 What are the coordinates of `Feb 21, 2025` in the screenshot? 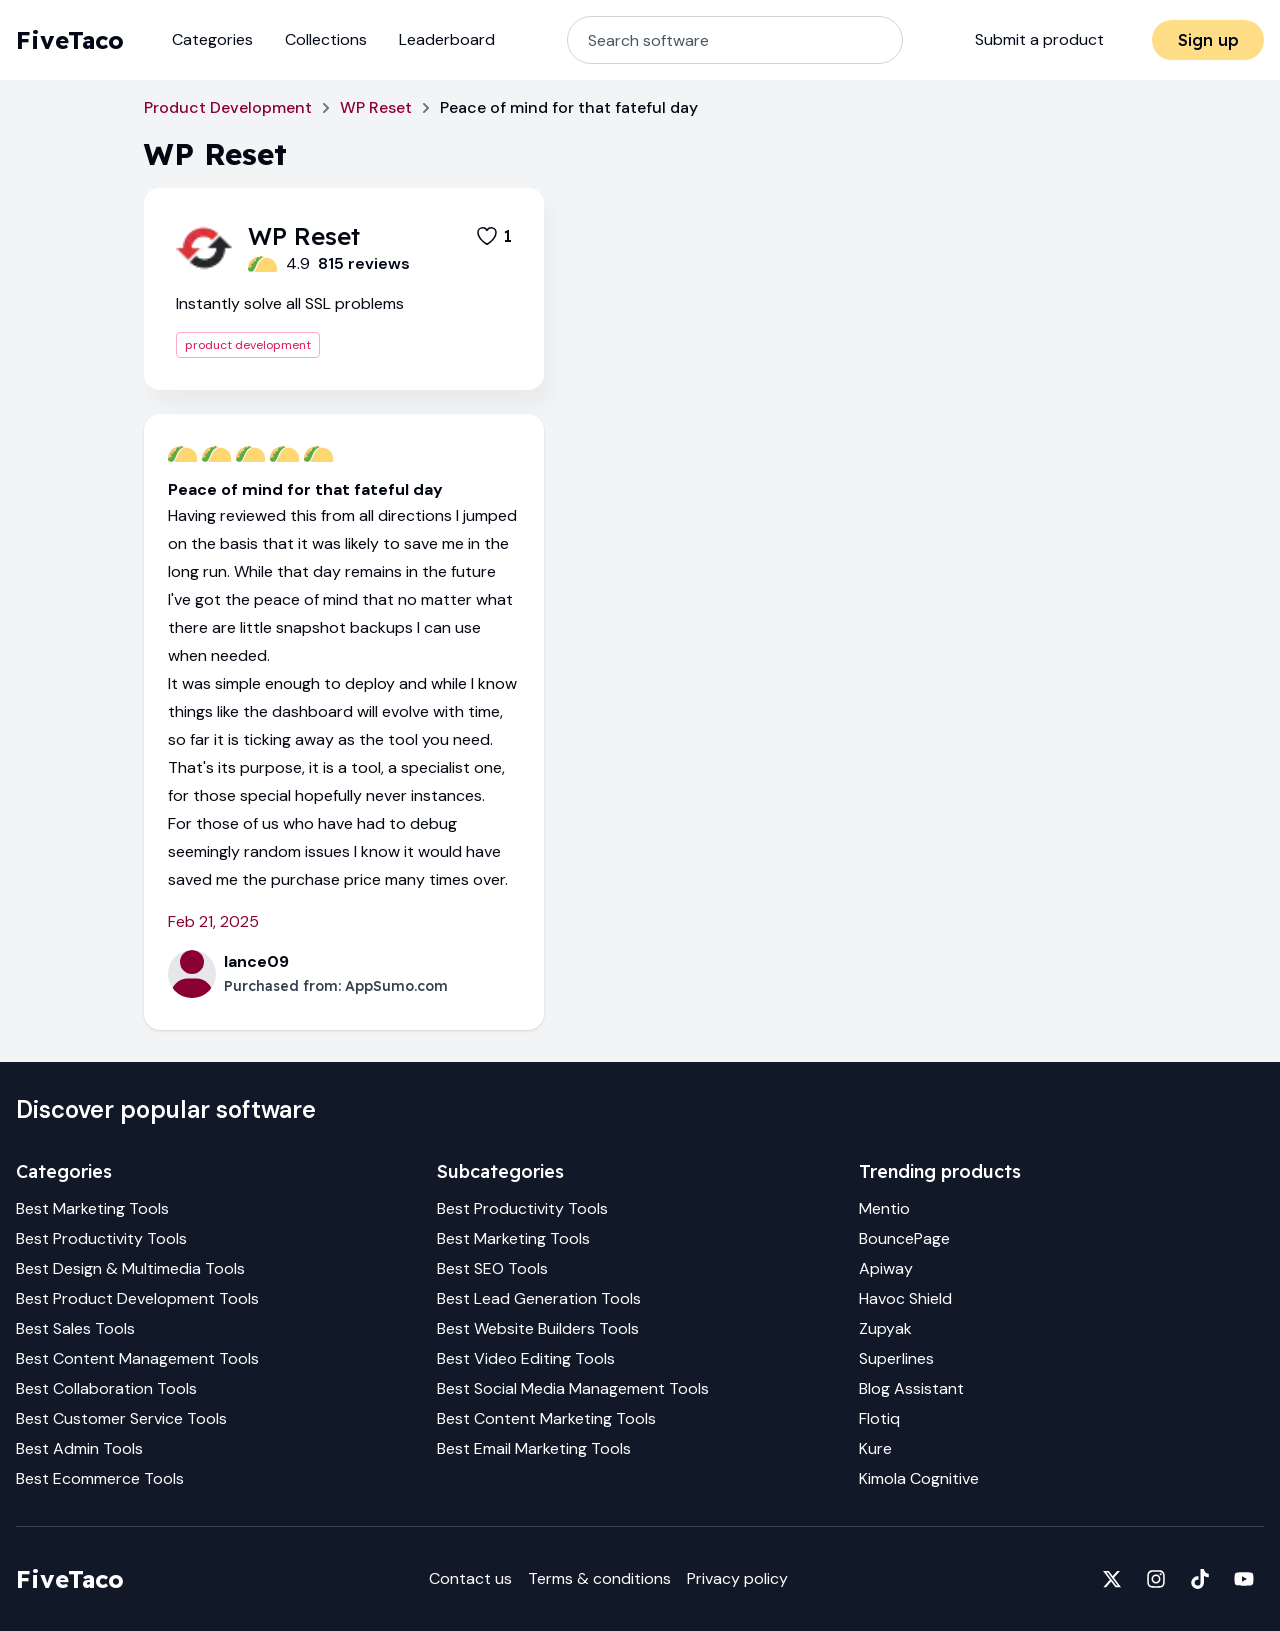 It's located at (213, 921).